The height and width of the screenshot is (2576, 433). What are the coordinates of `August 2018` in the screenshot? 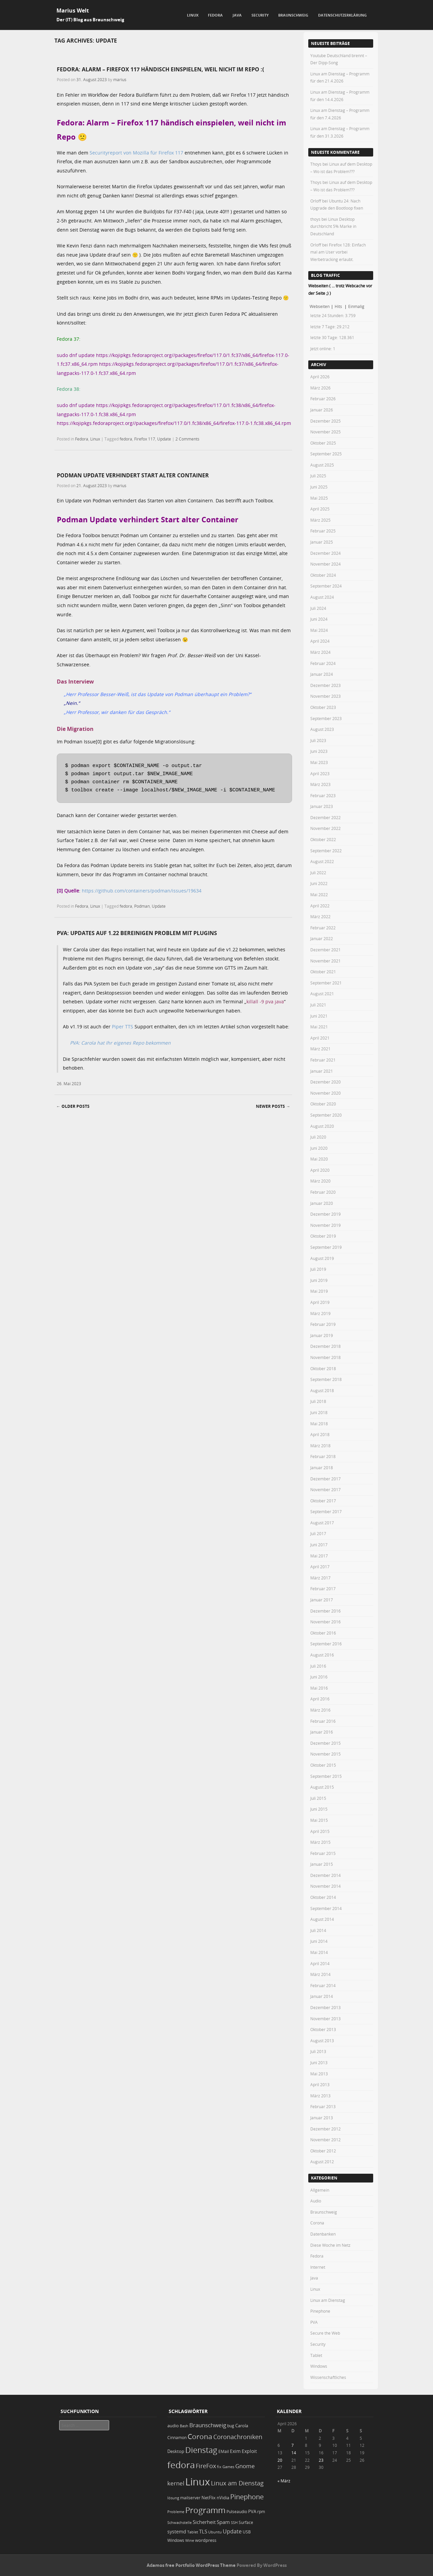 It's located at (322, 1390).